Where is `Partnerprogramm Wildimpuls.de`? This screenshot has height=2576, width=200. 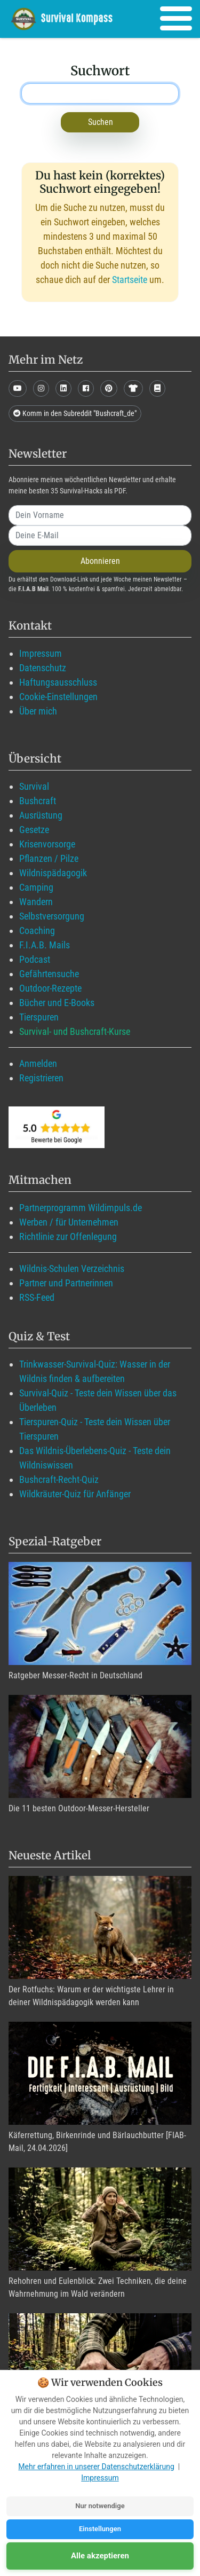 Partnerprogramm Wildimpuls.de is located at coordinates (80, 1207).